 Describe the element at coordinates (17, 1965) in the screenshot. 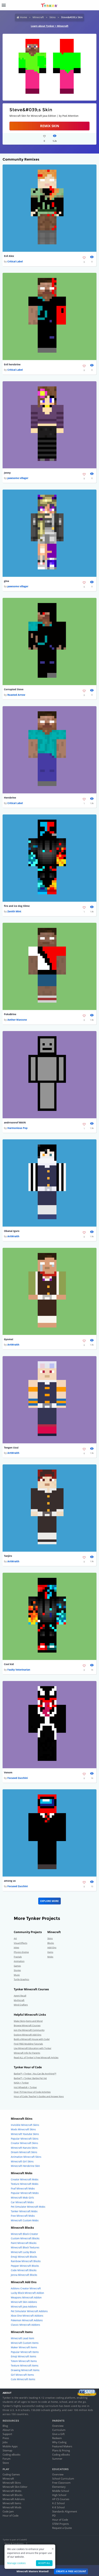

I see `Games` at that location.